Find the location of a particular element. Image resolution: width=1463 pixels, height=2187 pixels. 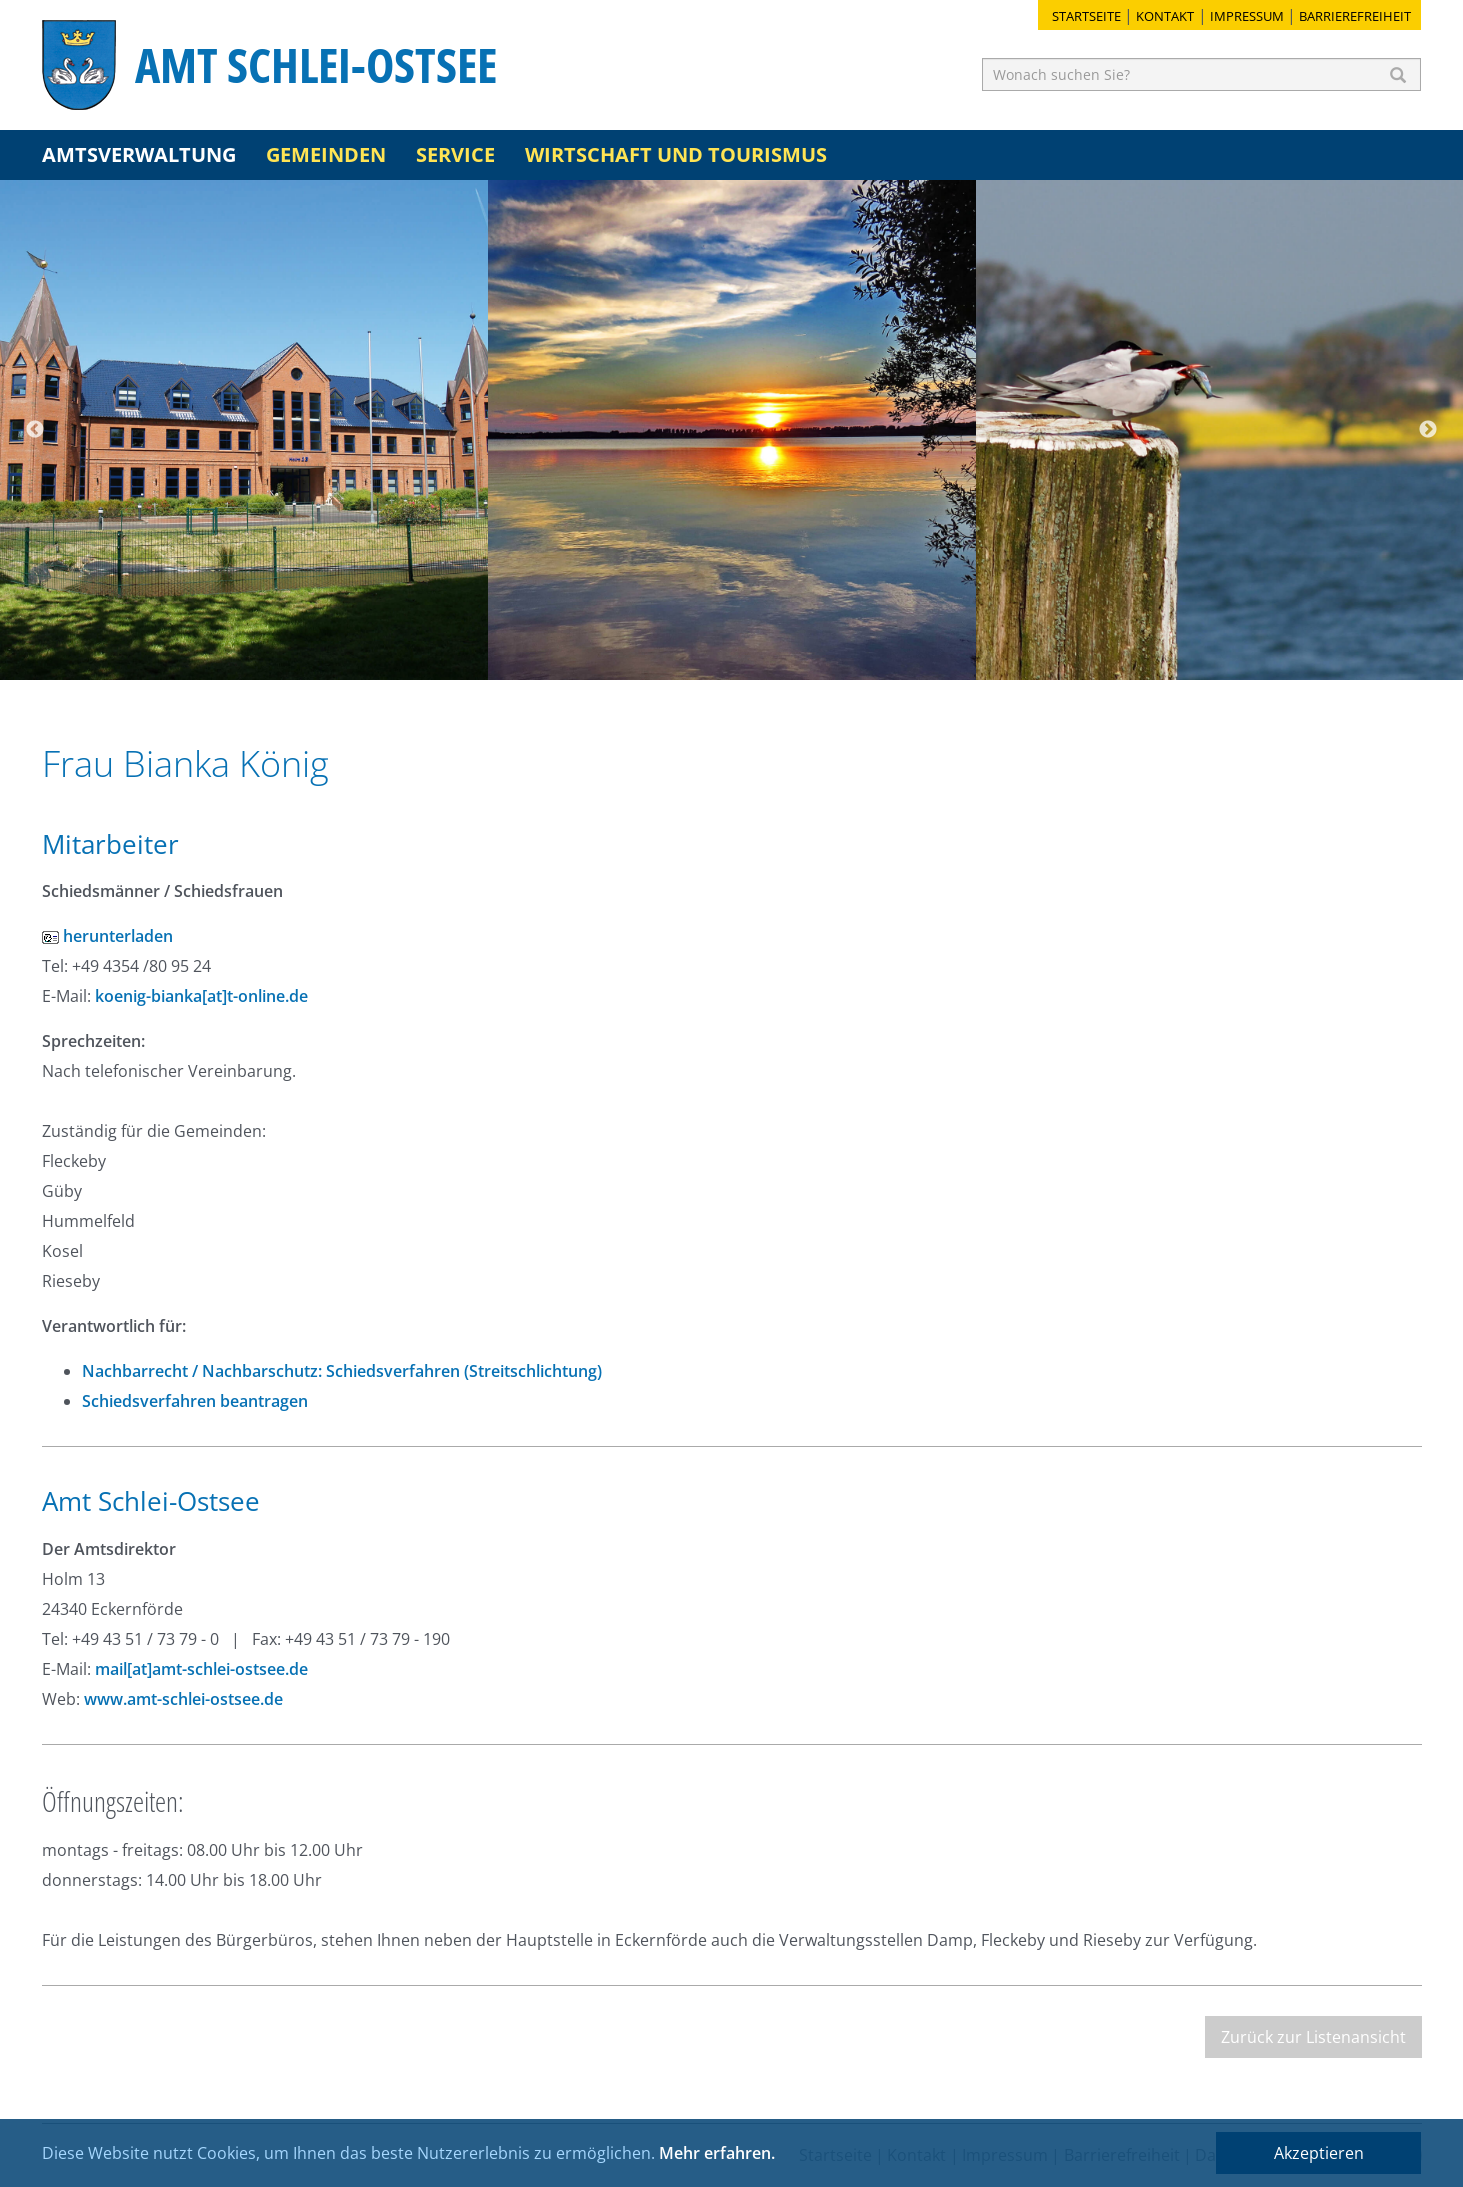

Nachbarrecht / Nachbarschutz: Schiedsverfahren (Streitschlichtung) is located at coordinates (342, 1371).